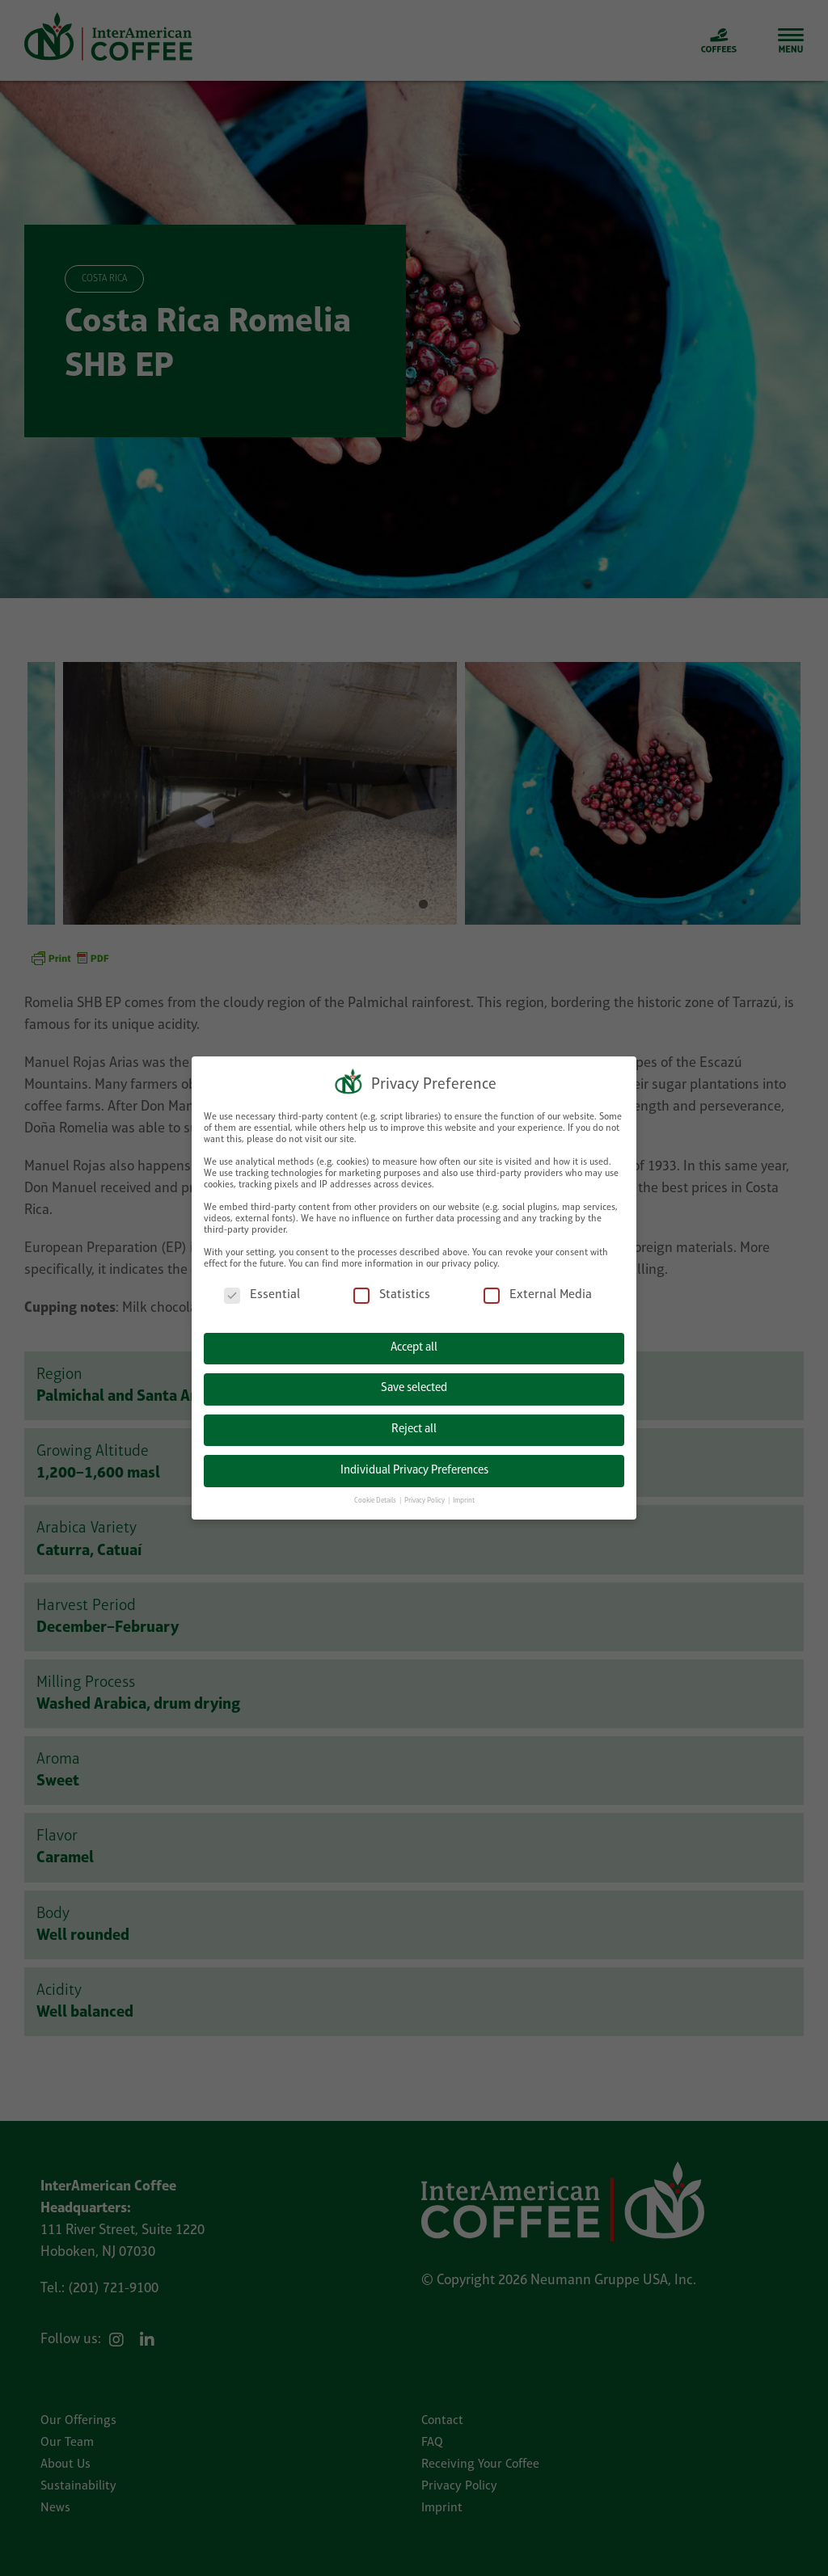 The image size is (828, 2576). I want to click on Reject all [button], so click(414, 1429).